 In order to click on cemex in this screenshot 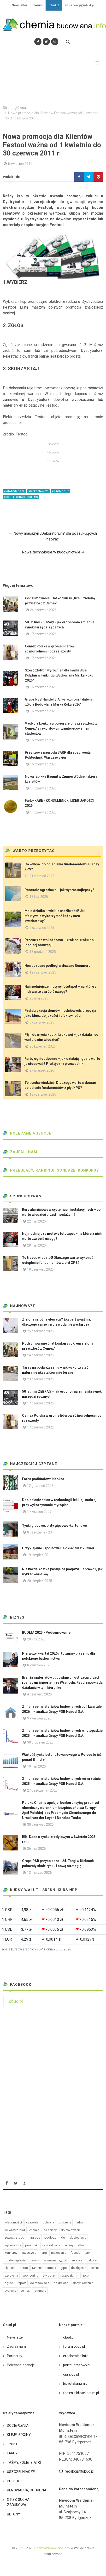, I will do `click(24, 2290)`.